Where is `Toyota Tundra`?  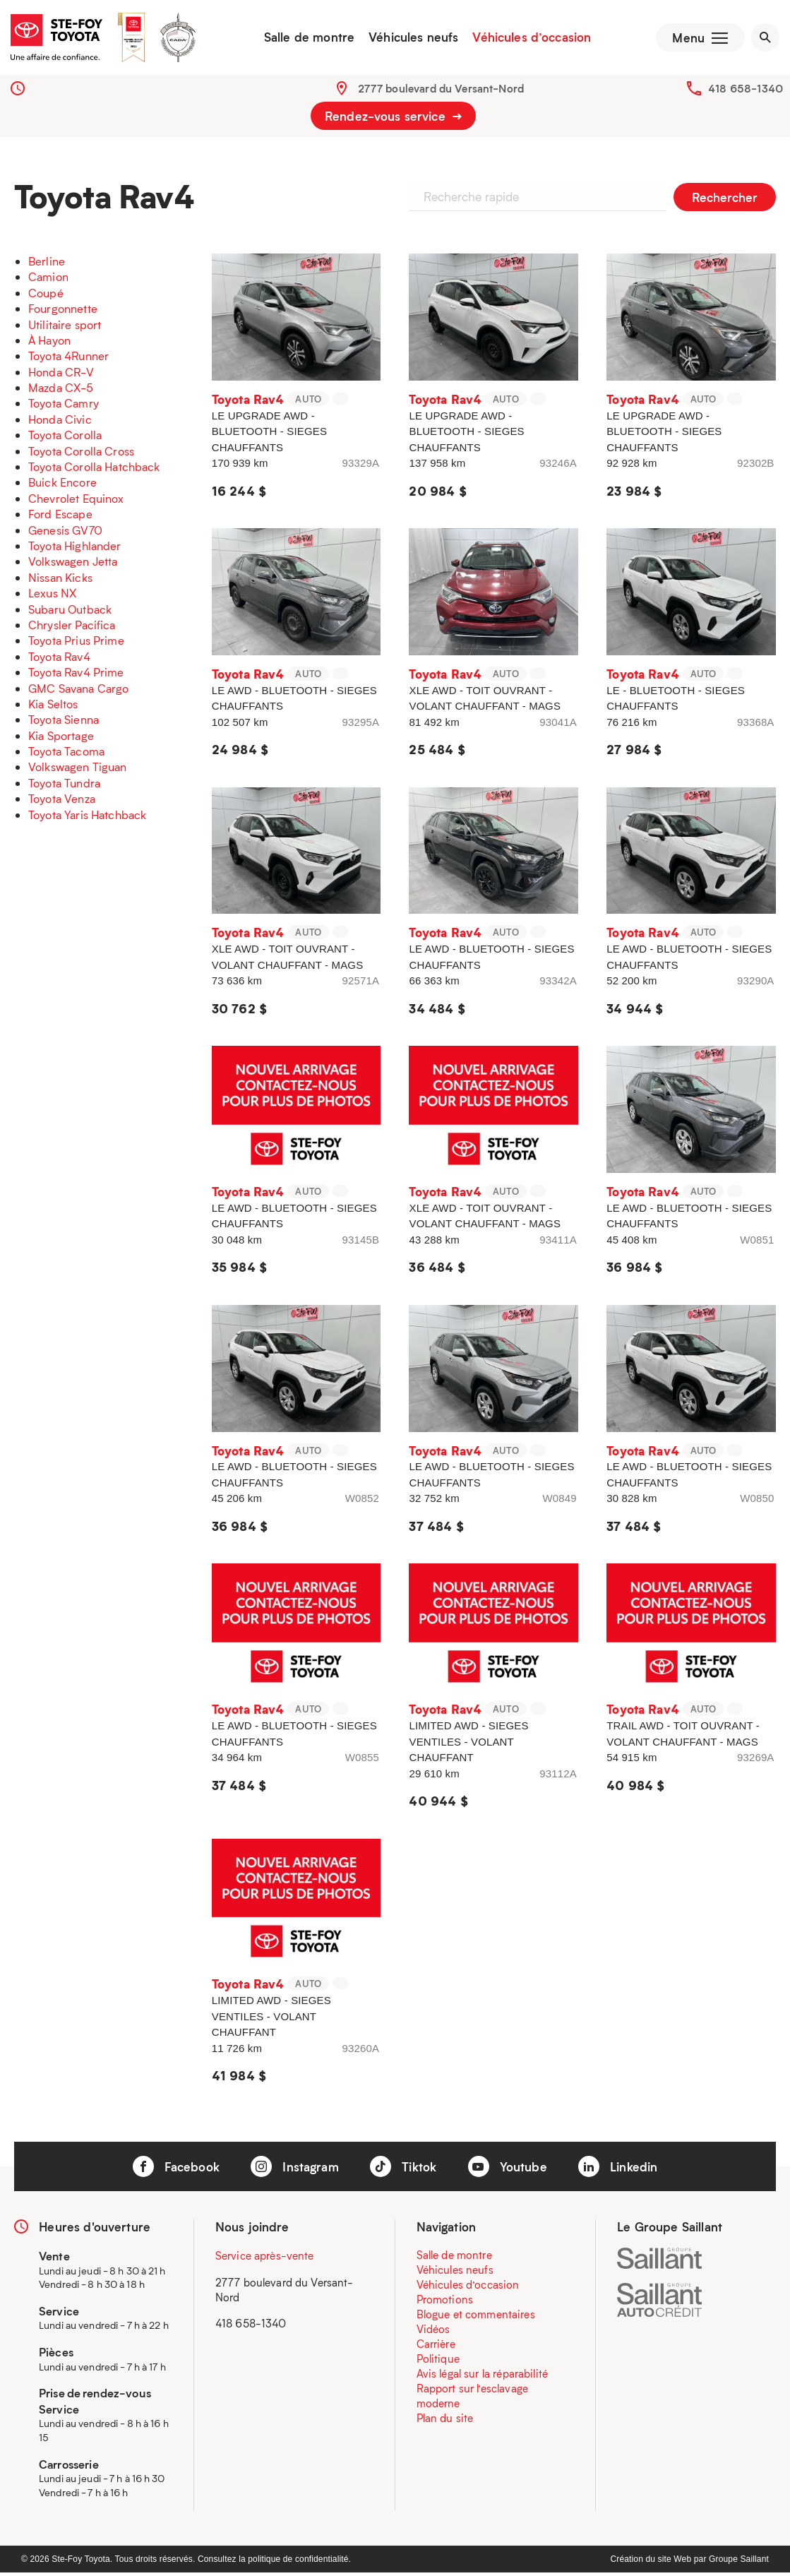 Toyota Tundra is located at coordinates (64, 785).